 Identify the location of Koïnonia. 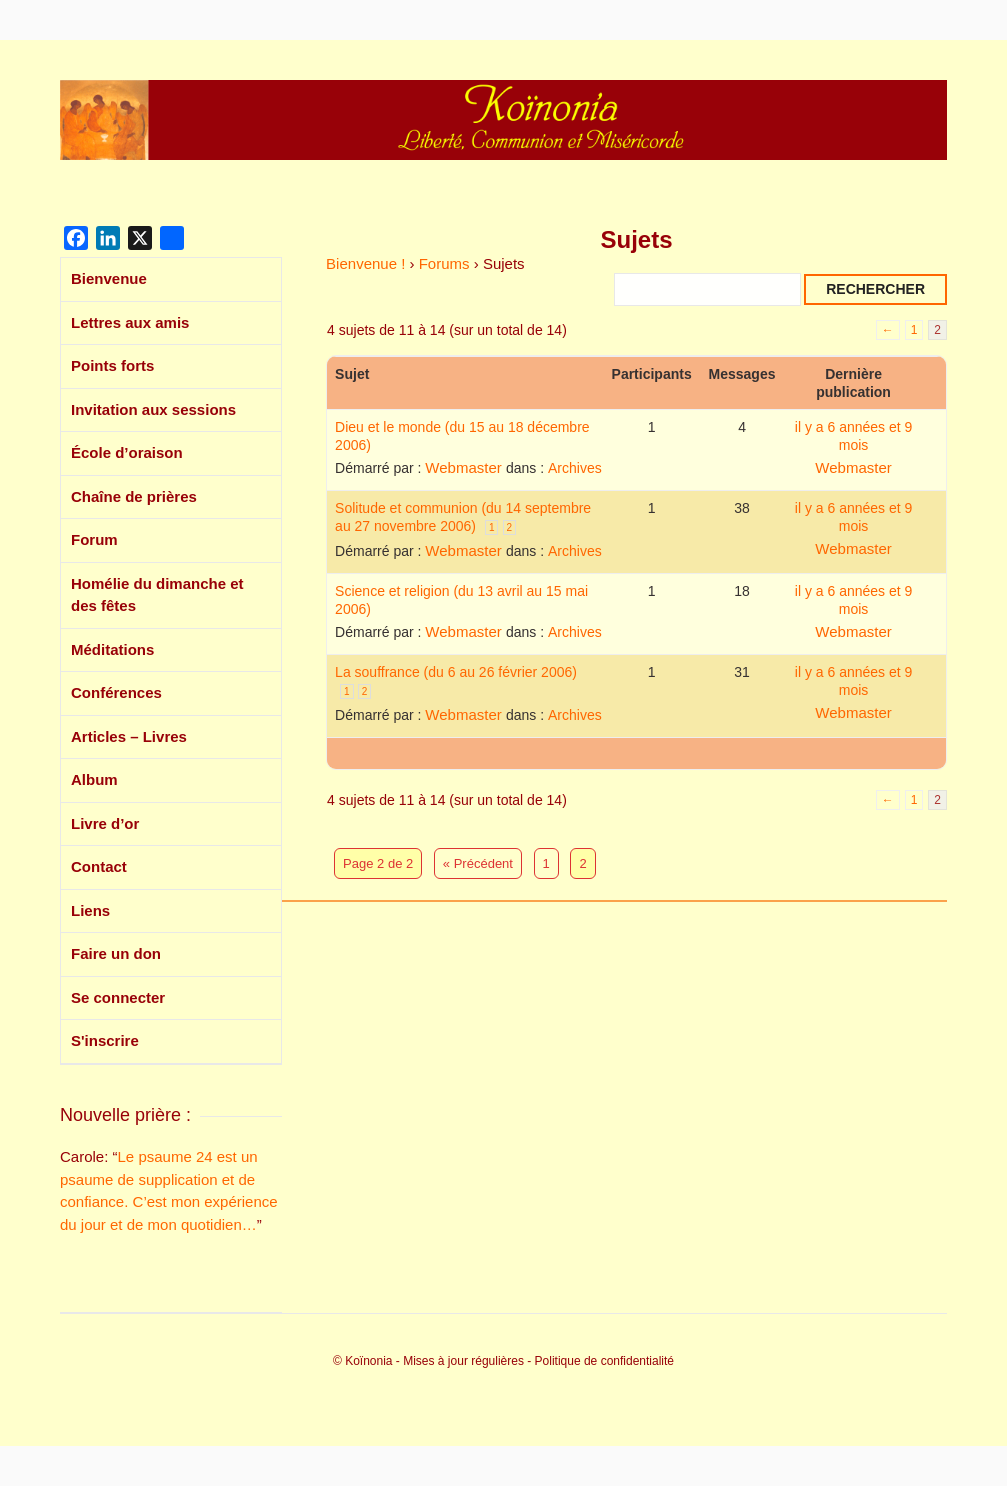
(368, 1361).